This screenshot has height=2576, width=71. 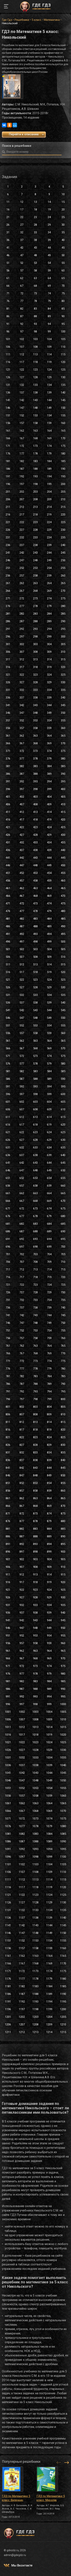 I want to click on 45, so click(x=63, y=247).